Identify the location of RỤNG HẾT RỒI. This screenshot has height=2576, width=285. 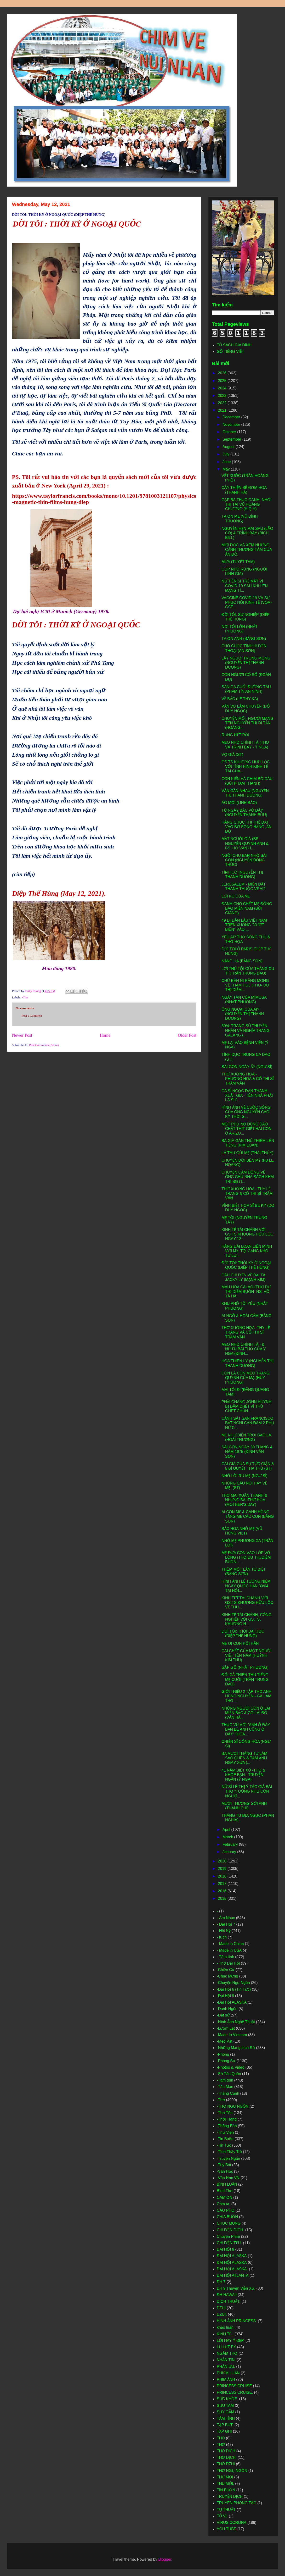
(235, 735).